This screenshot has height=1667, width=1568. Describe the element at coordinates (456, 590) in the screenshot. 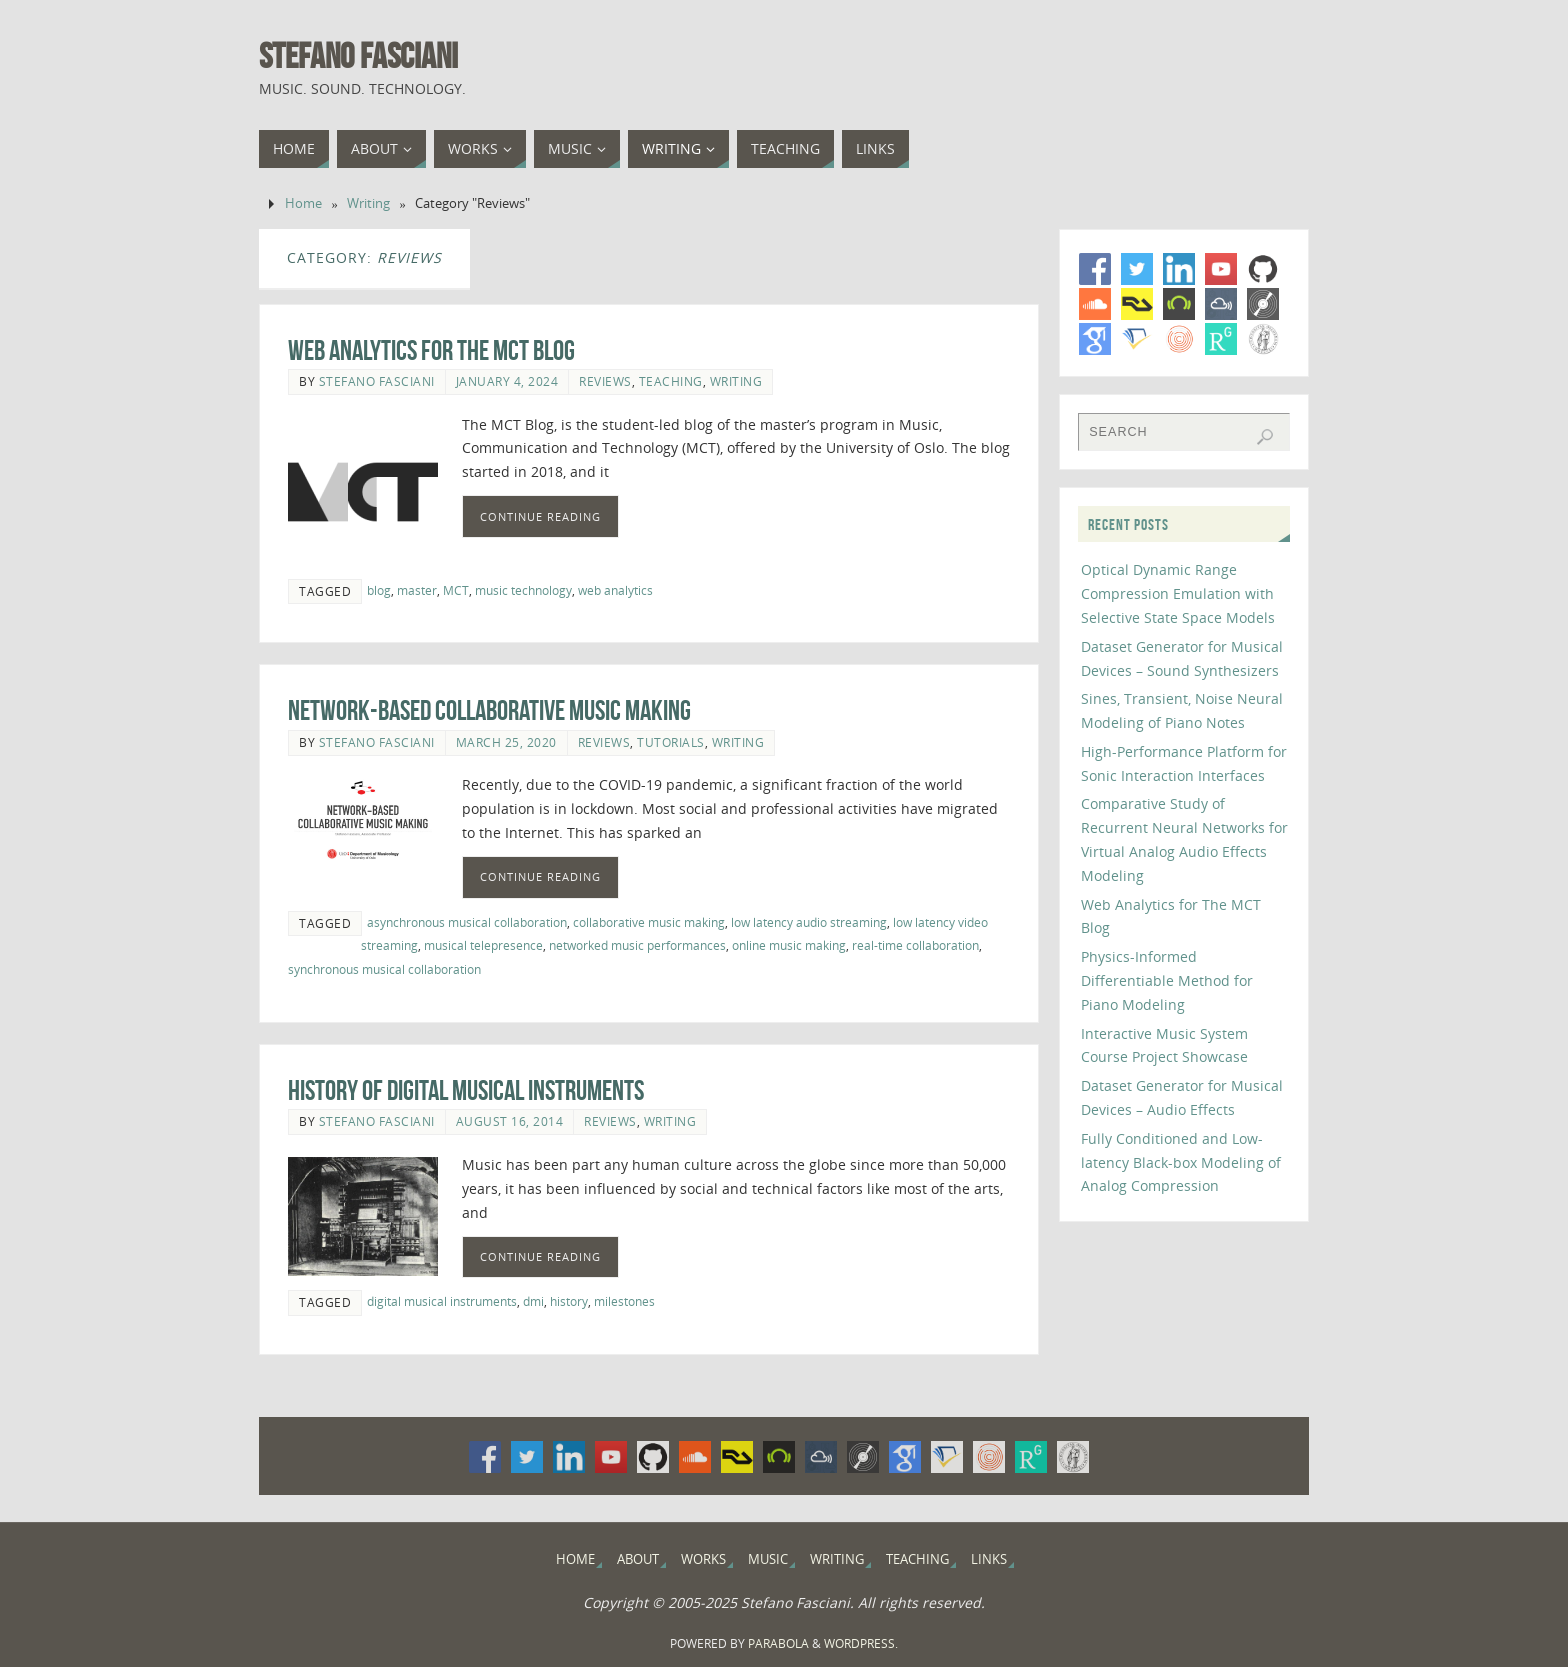

I see `MCT` at that location.